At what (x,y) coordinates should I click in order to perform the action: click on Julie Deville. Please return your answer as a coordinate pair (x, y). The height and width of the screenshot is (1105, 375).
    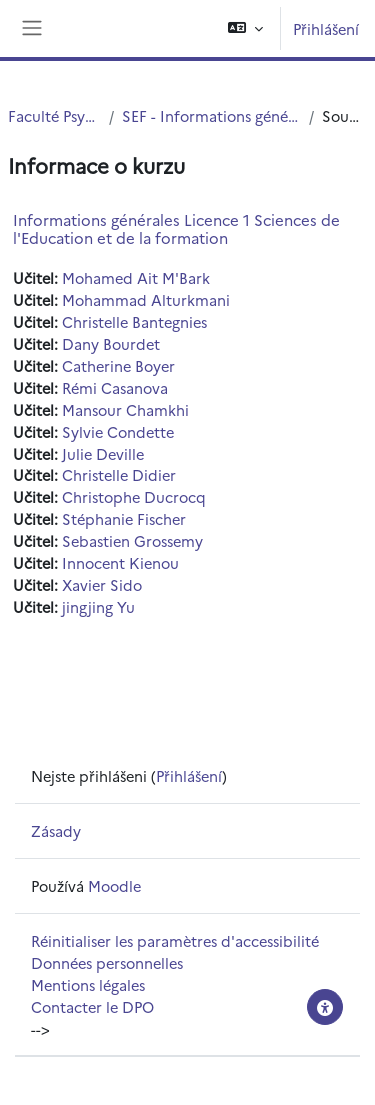
    Looking at the image, I should click on (103, 453).